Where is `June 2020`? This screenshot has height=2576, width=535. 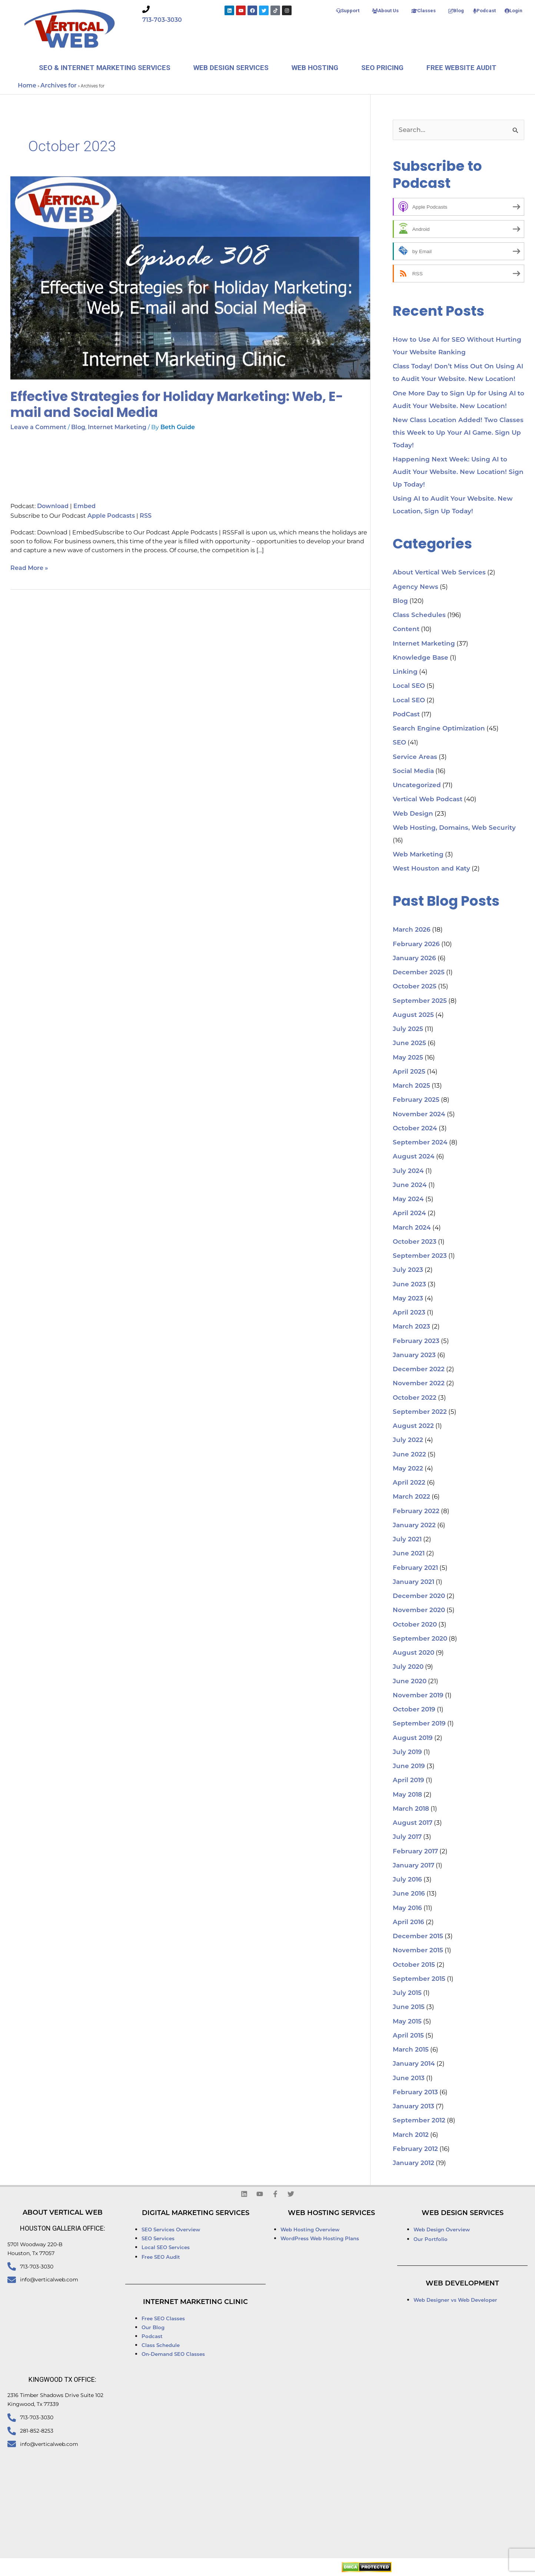
June 2020 is located at coordinates (409, 1681).